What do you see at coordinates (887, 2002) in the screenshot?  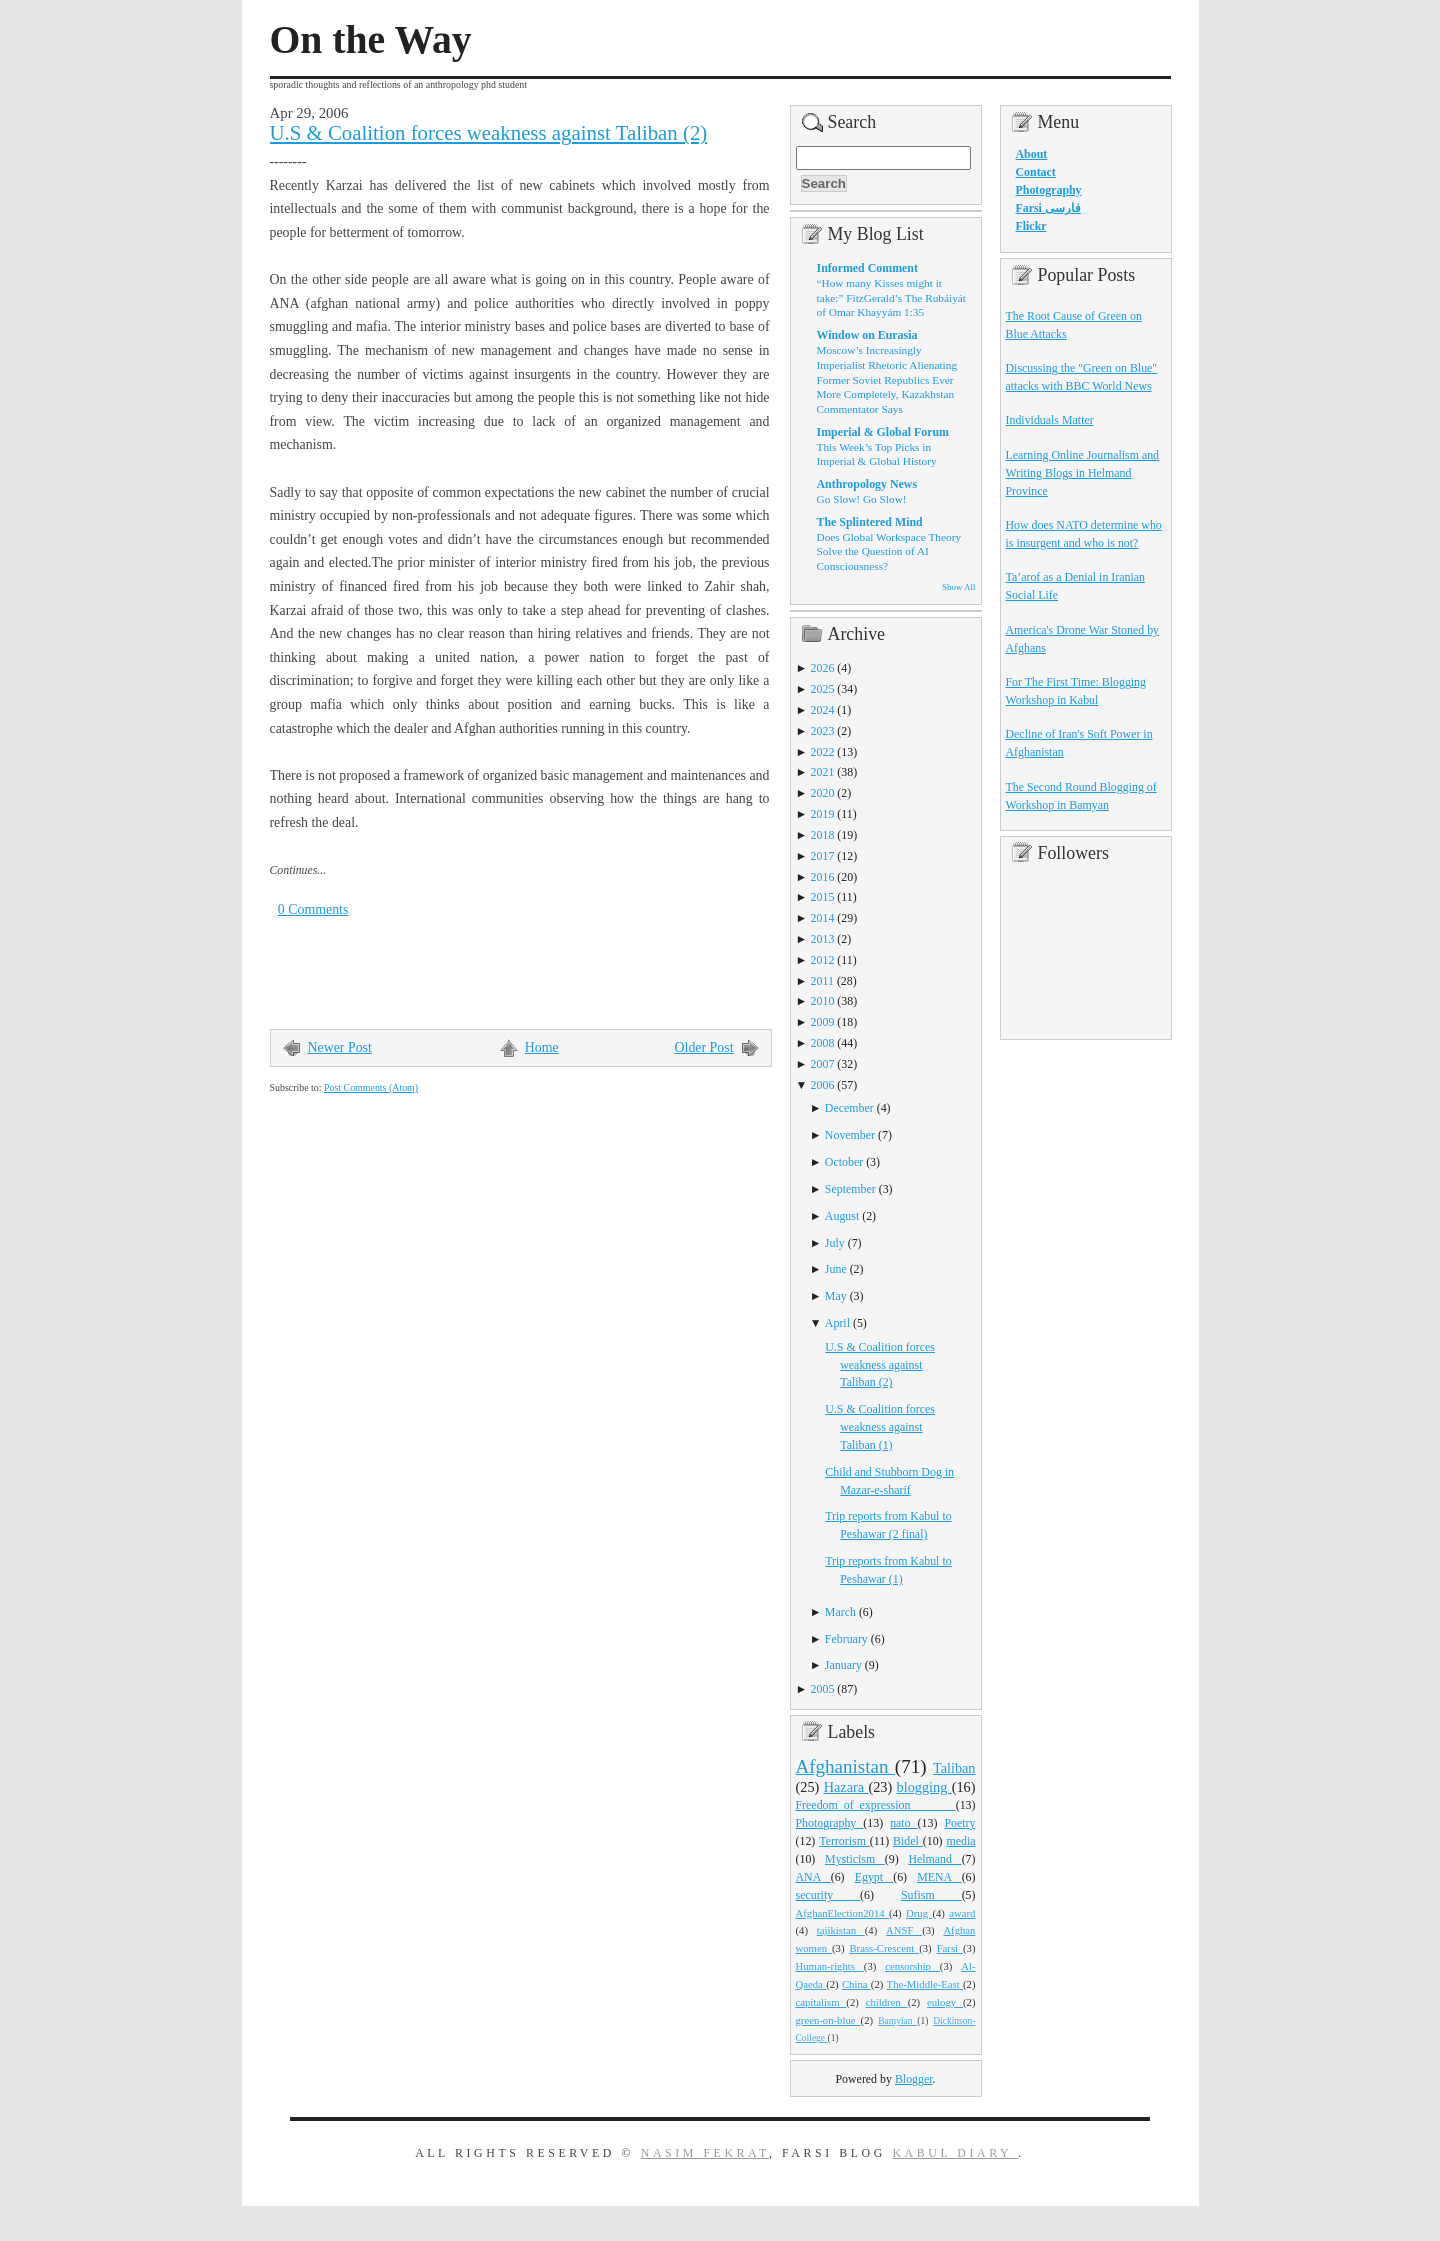 I see `children` at bounding box center [887, 2002].